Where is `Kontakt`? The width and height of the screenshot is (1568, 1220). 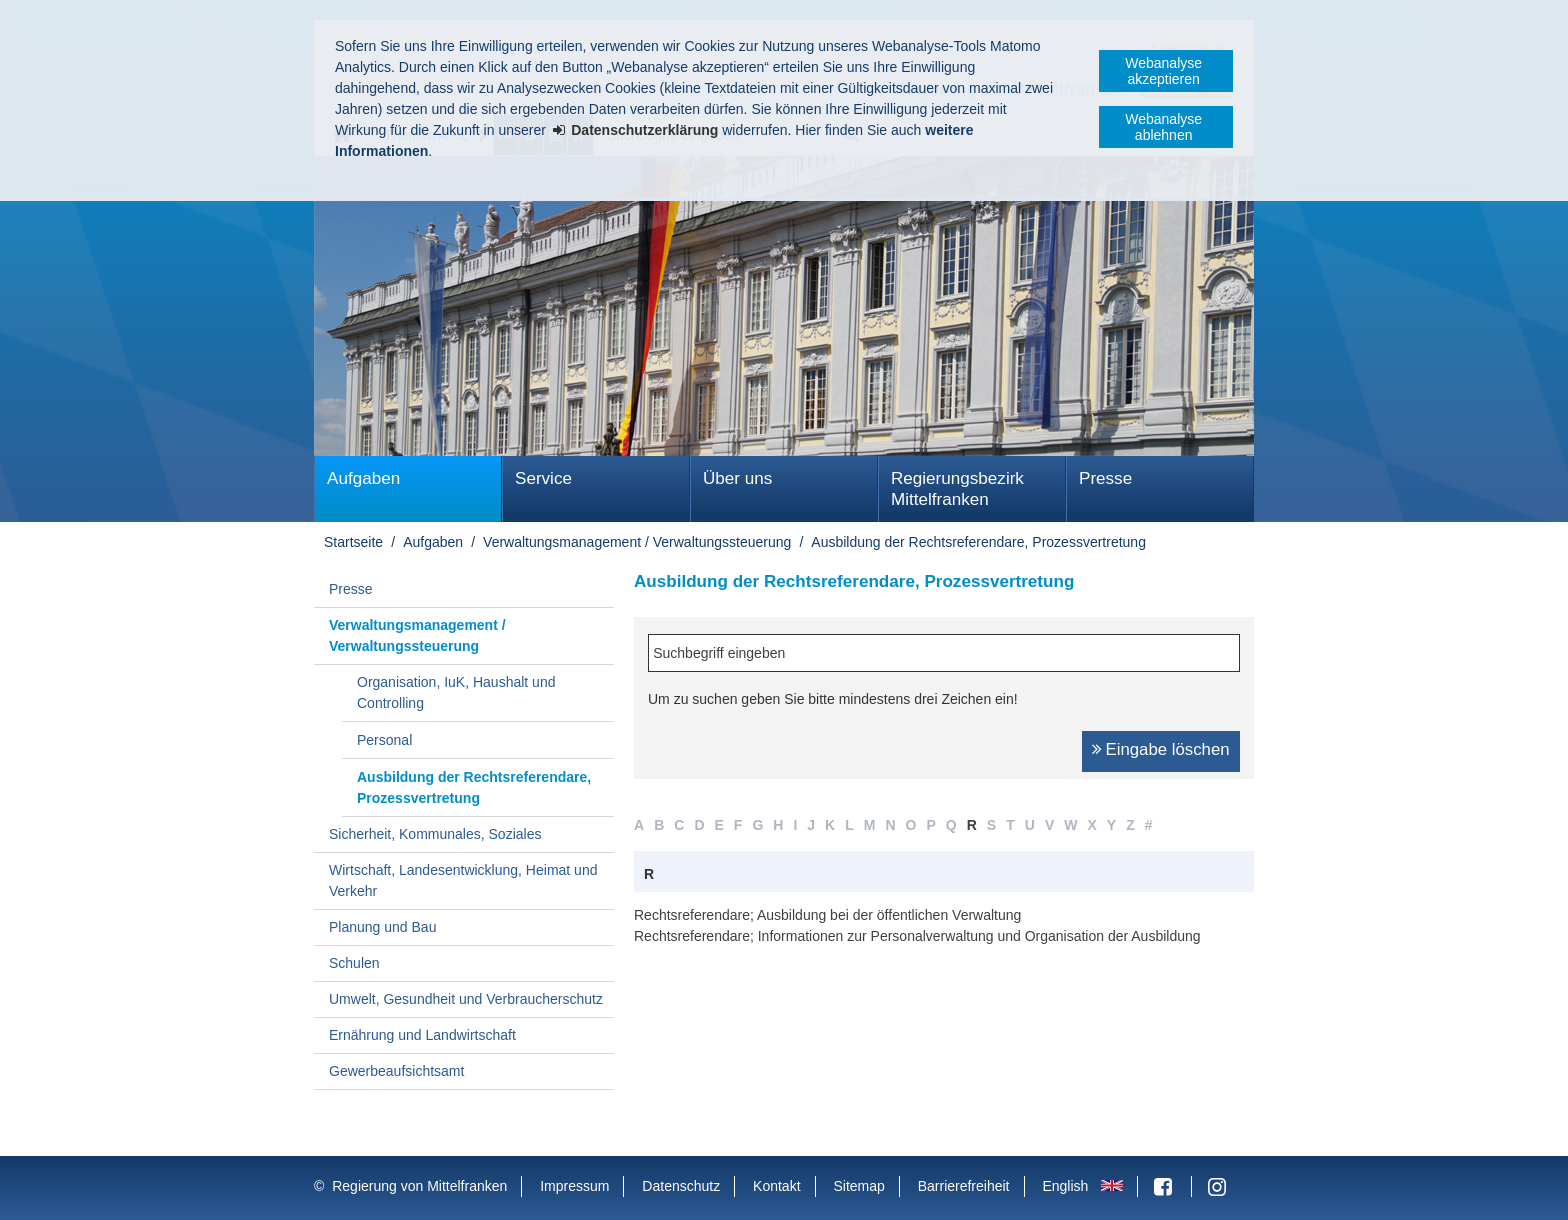
Kontakt is located at coordinates (776, 1186).